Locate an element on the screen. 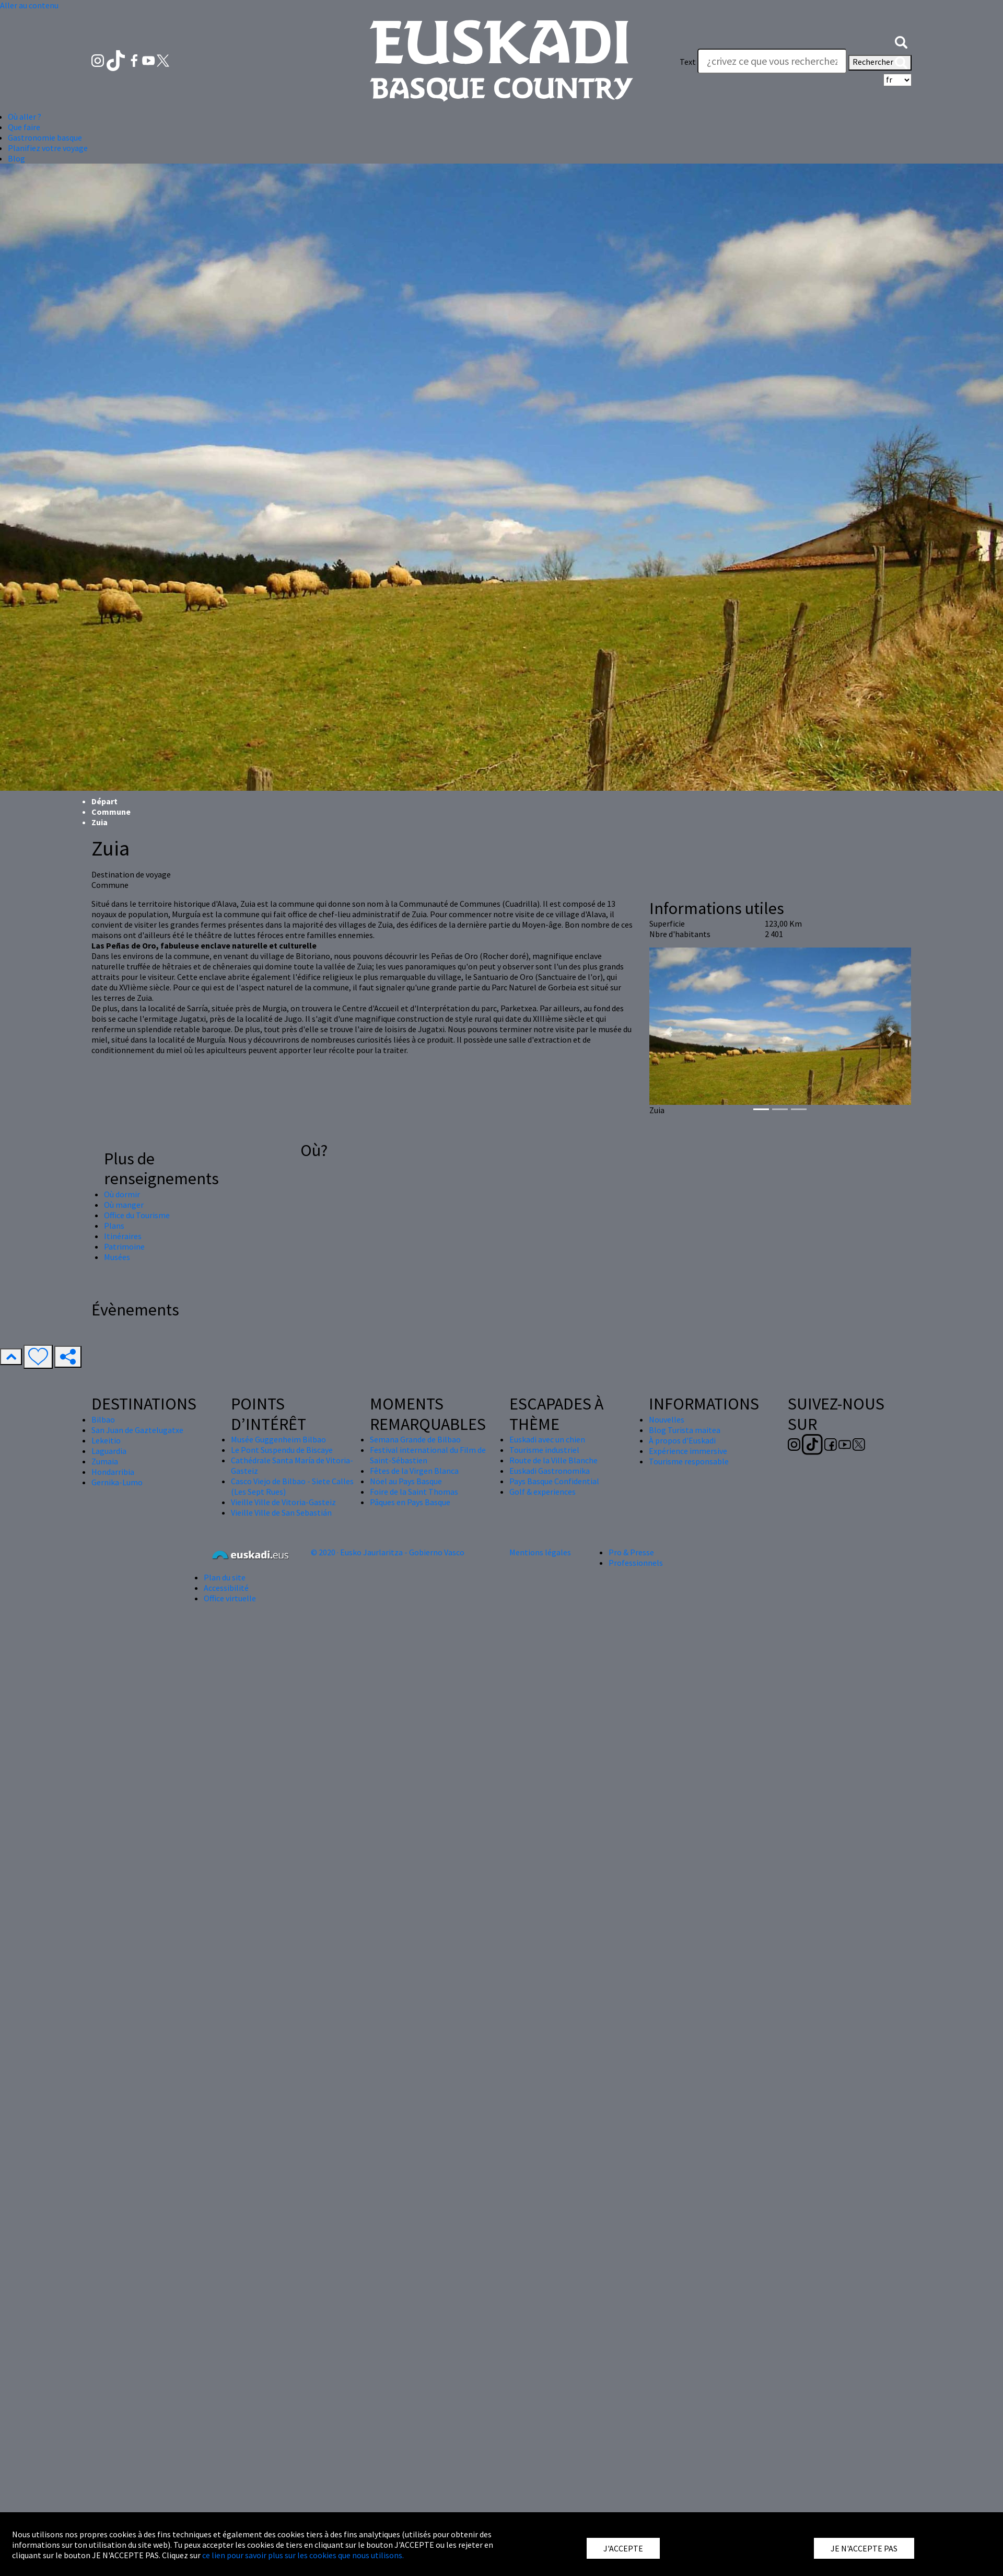 The image size is (1003, 2576). Euskadi Gastronomika is located at coordinates (549, 1470).